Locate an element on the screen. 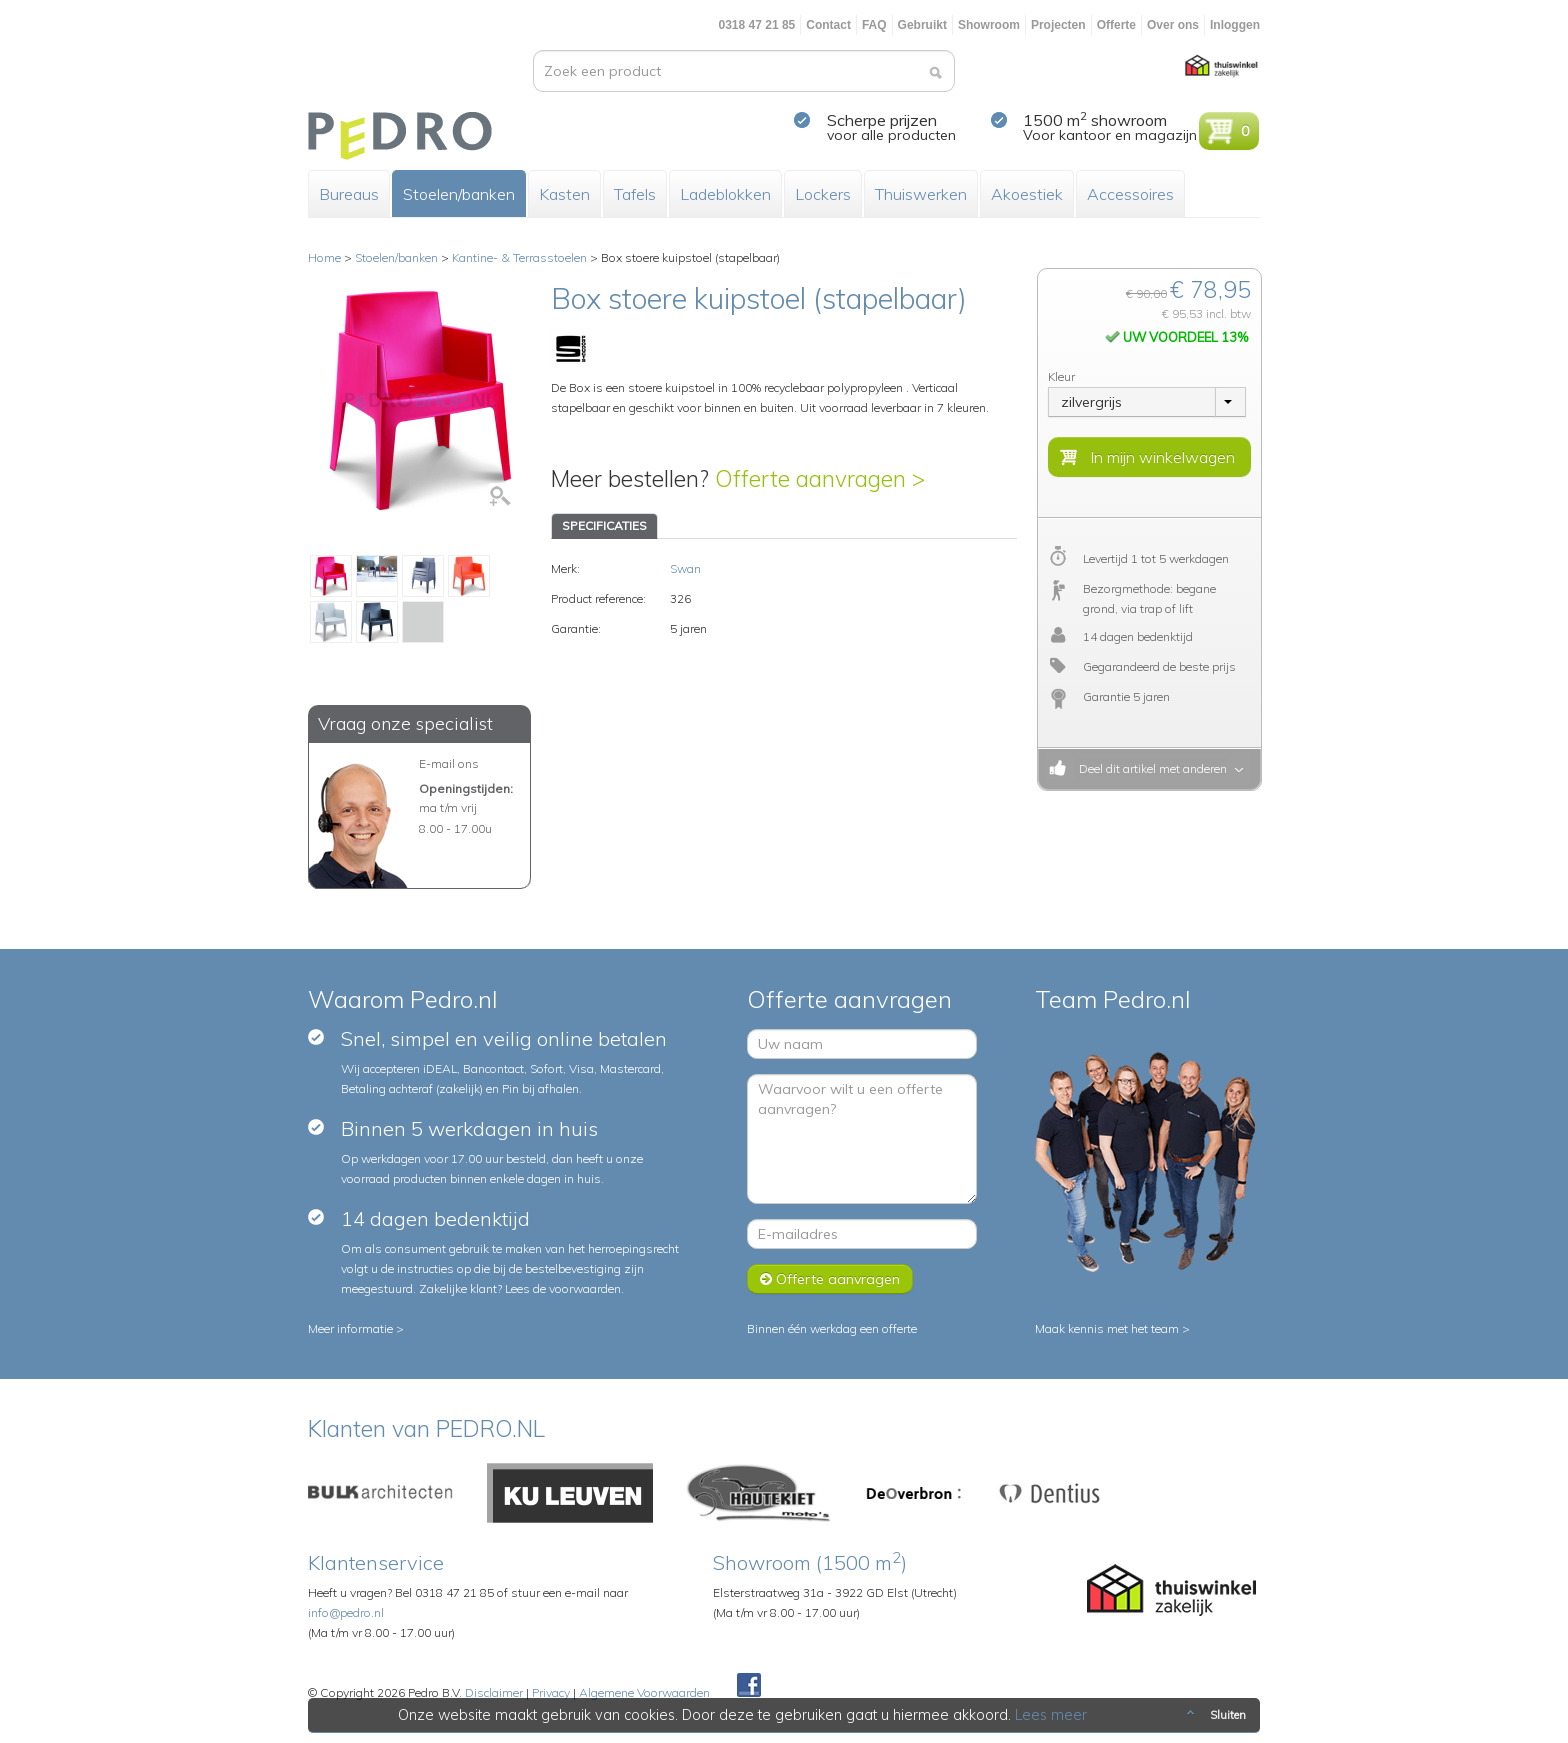  Algemene Voorwaarden is located at coordinates (644, 1692).